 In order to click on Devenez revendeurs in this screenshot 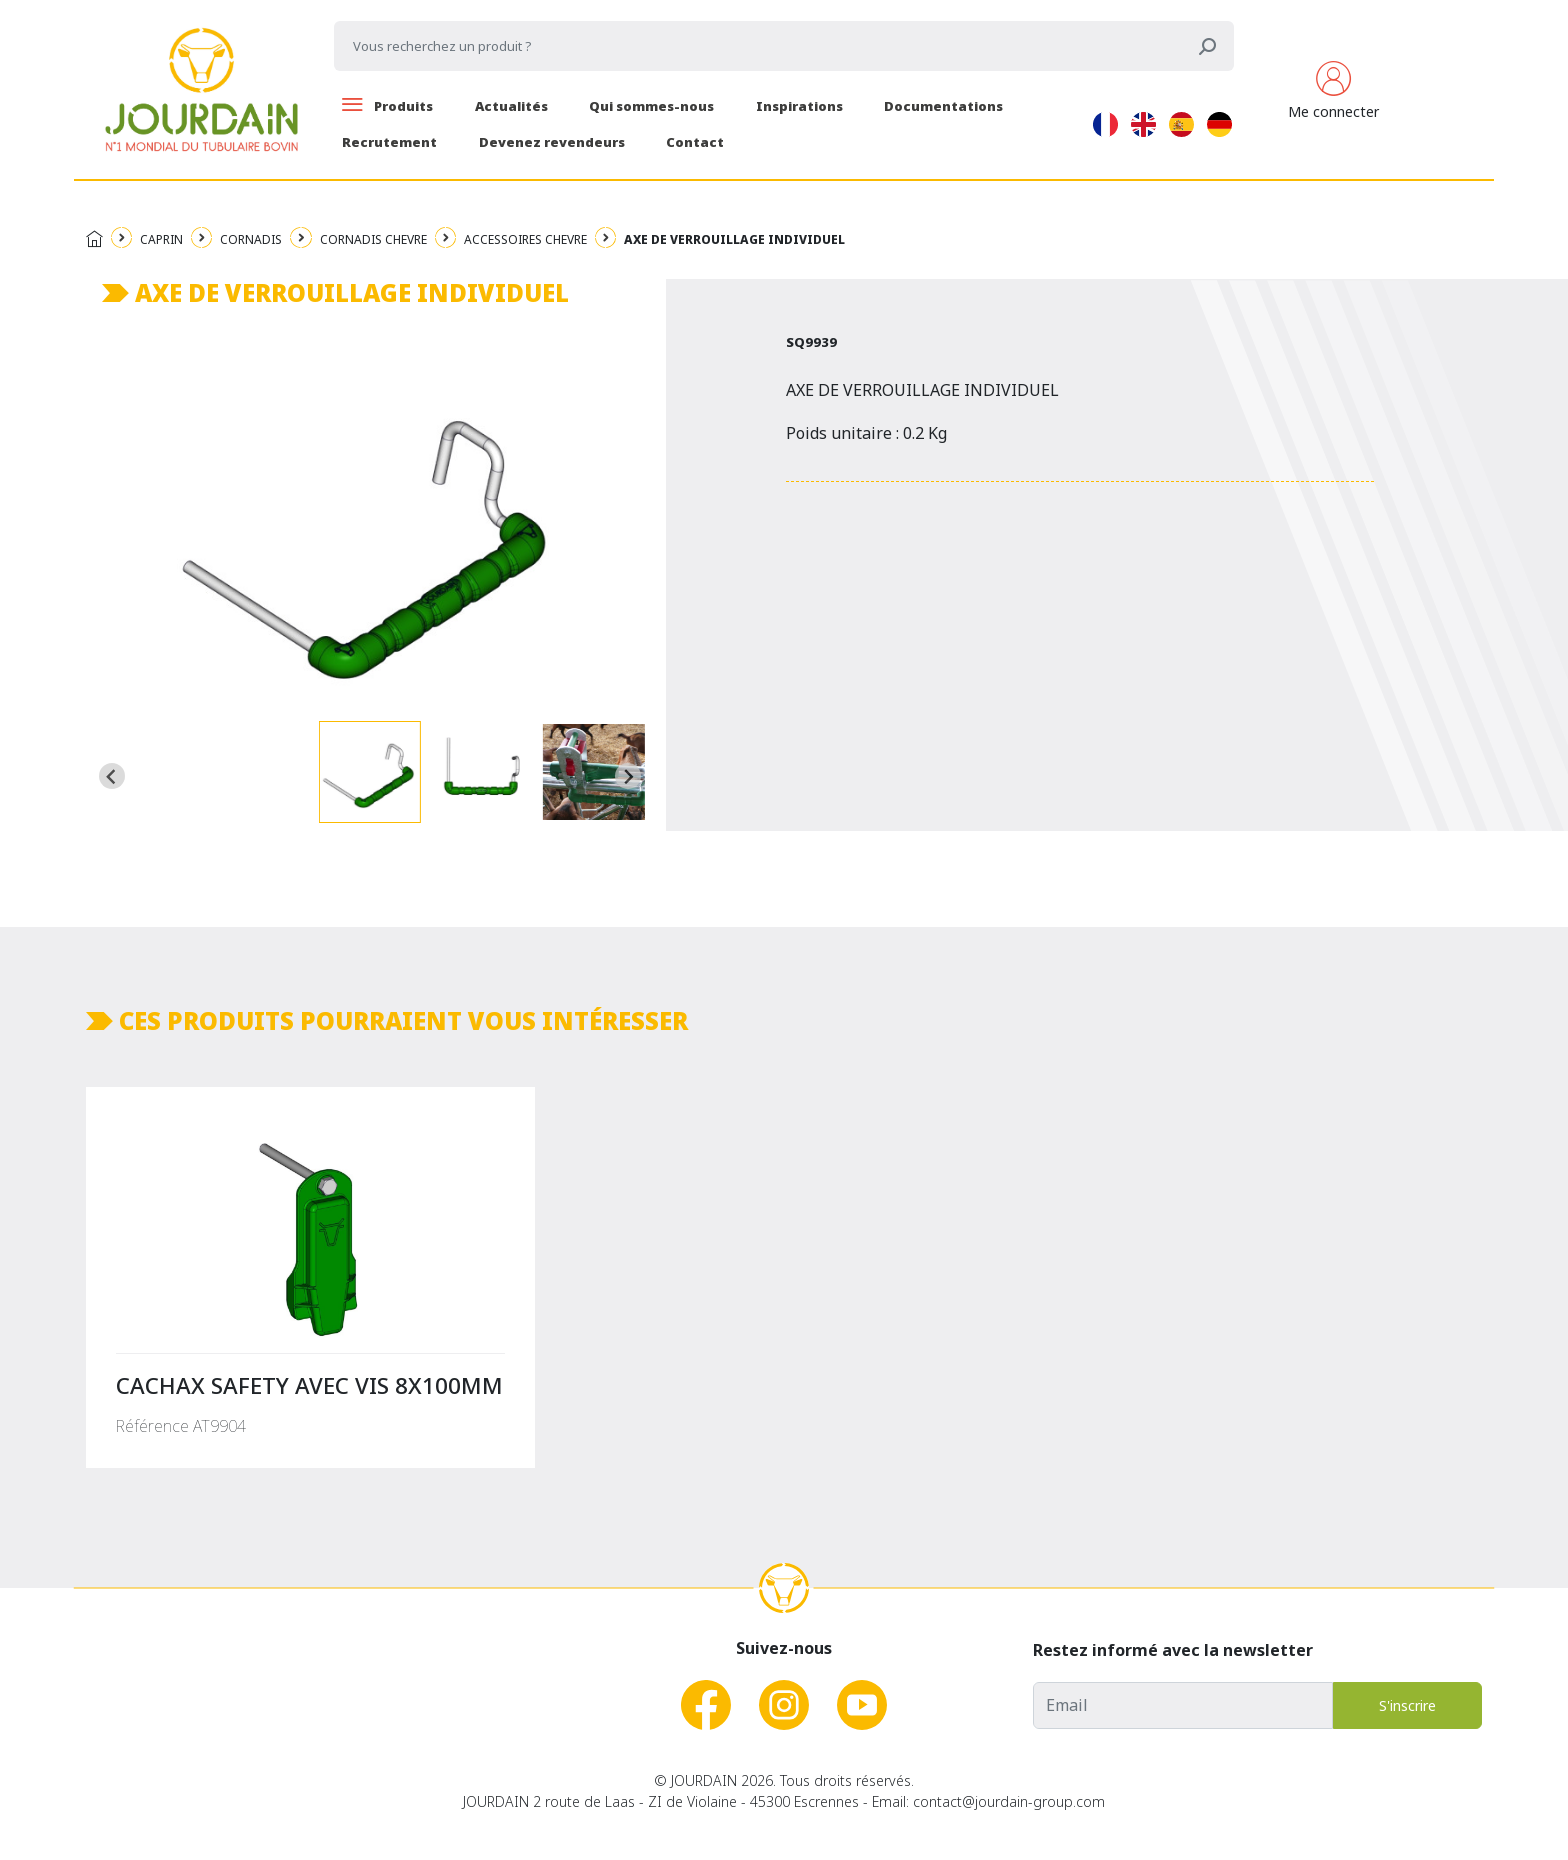, I will do `click(552, 142)`.